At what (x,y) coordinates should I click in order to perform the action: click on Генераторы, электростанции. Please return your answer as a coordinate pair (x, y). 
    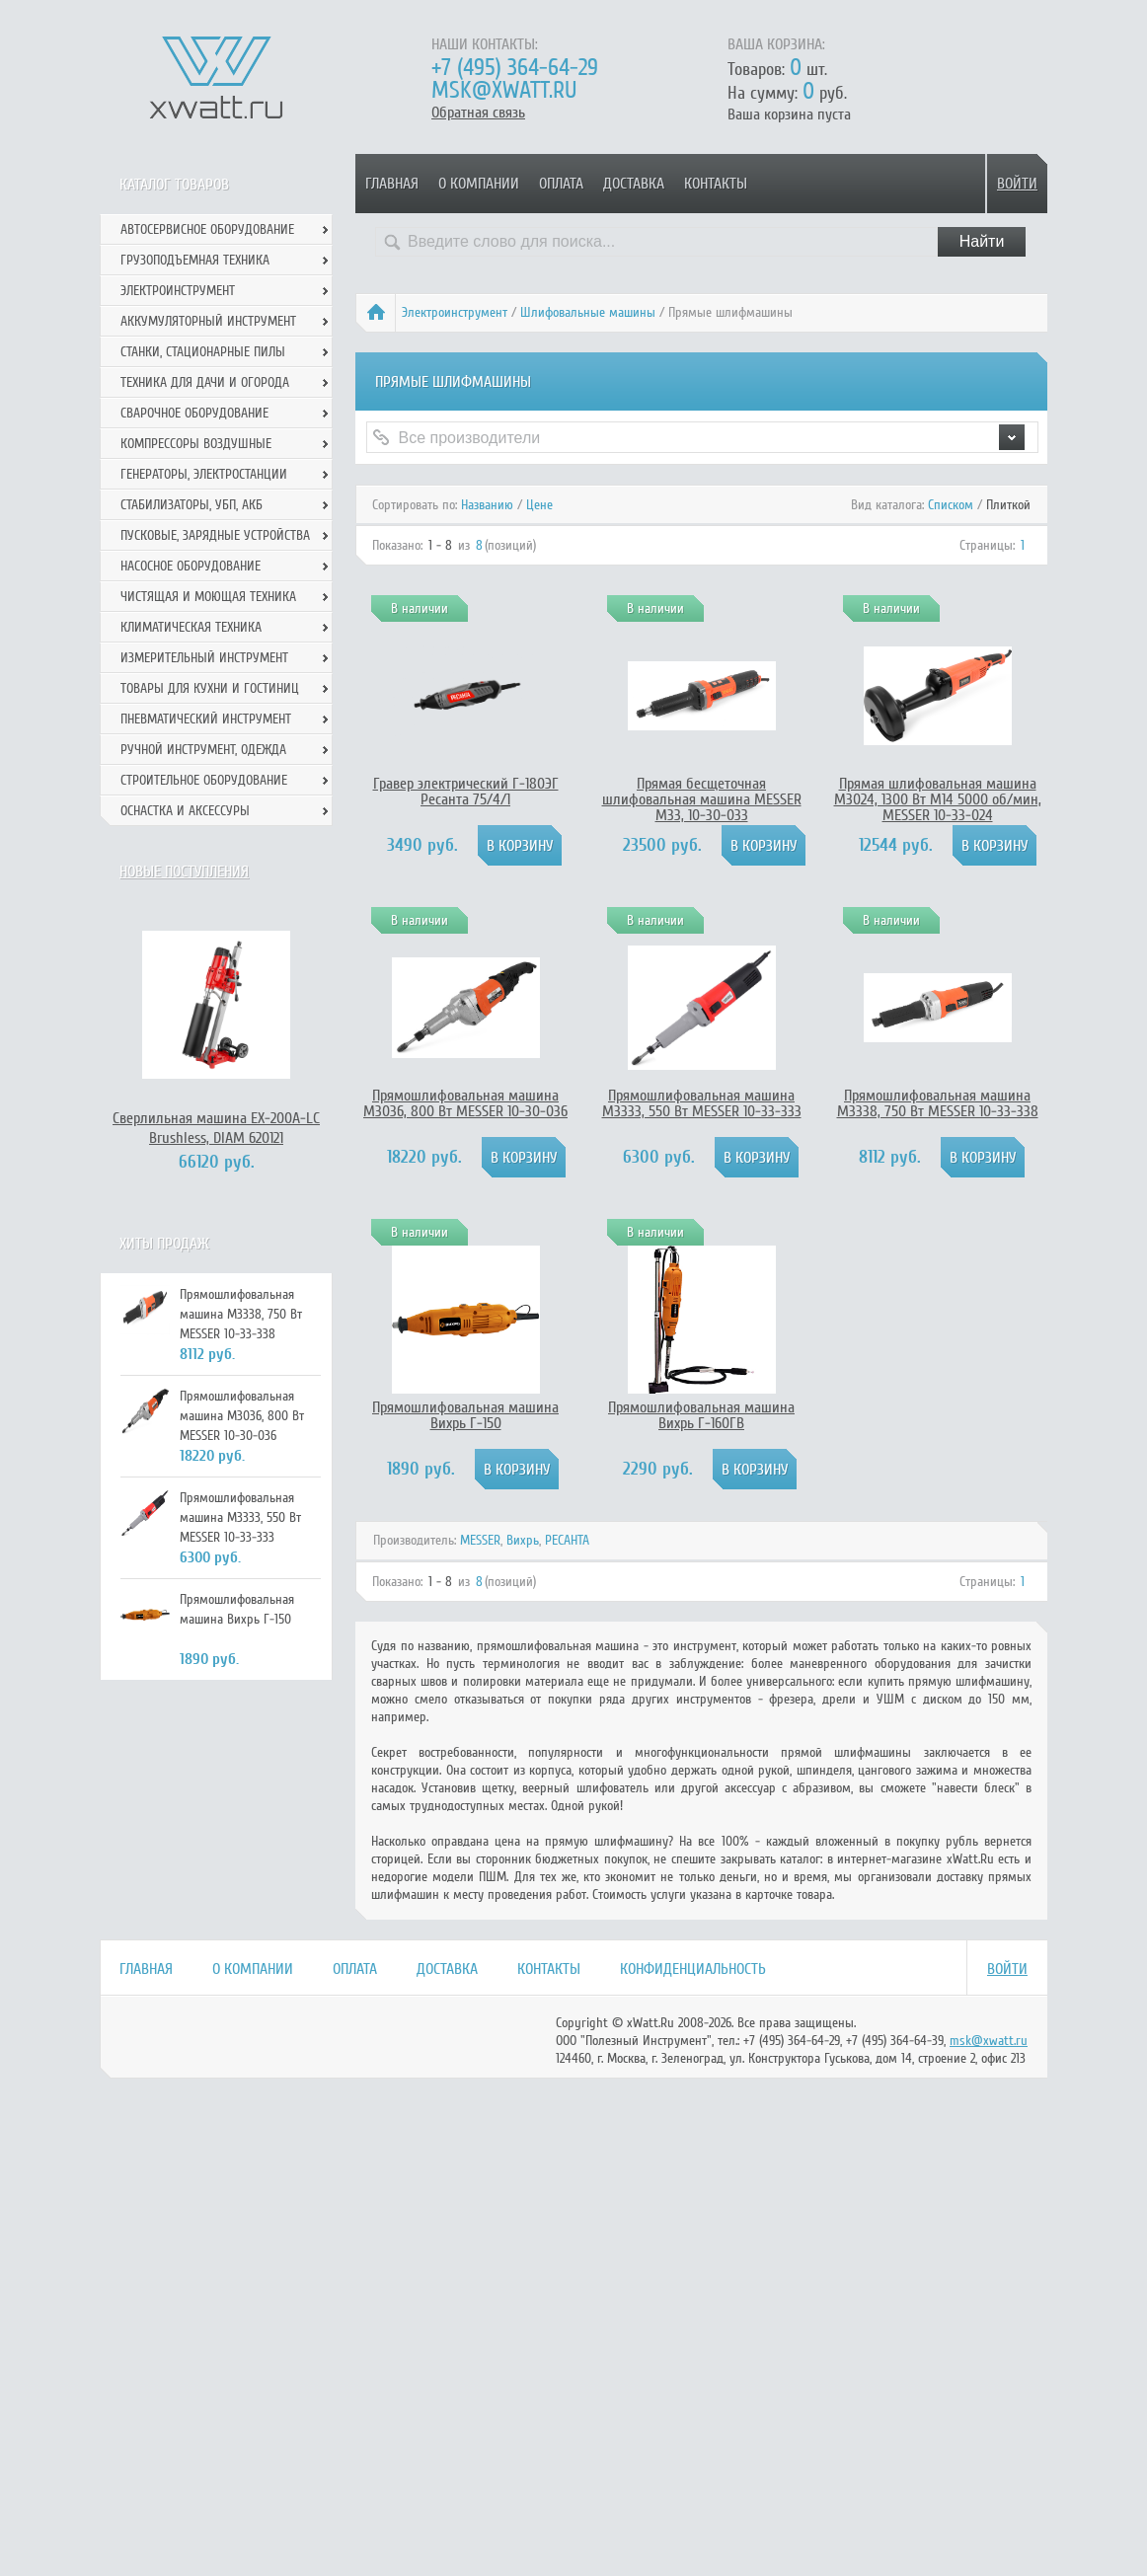
    Looking at the image, I should click on (203, 474).